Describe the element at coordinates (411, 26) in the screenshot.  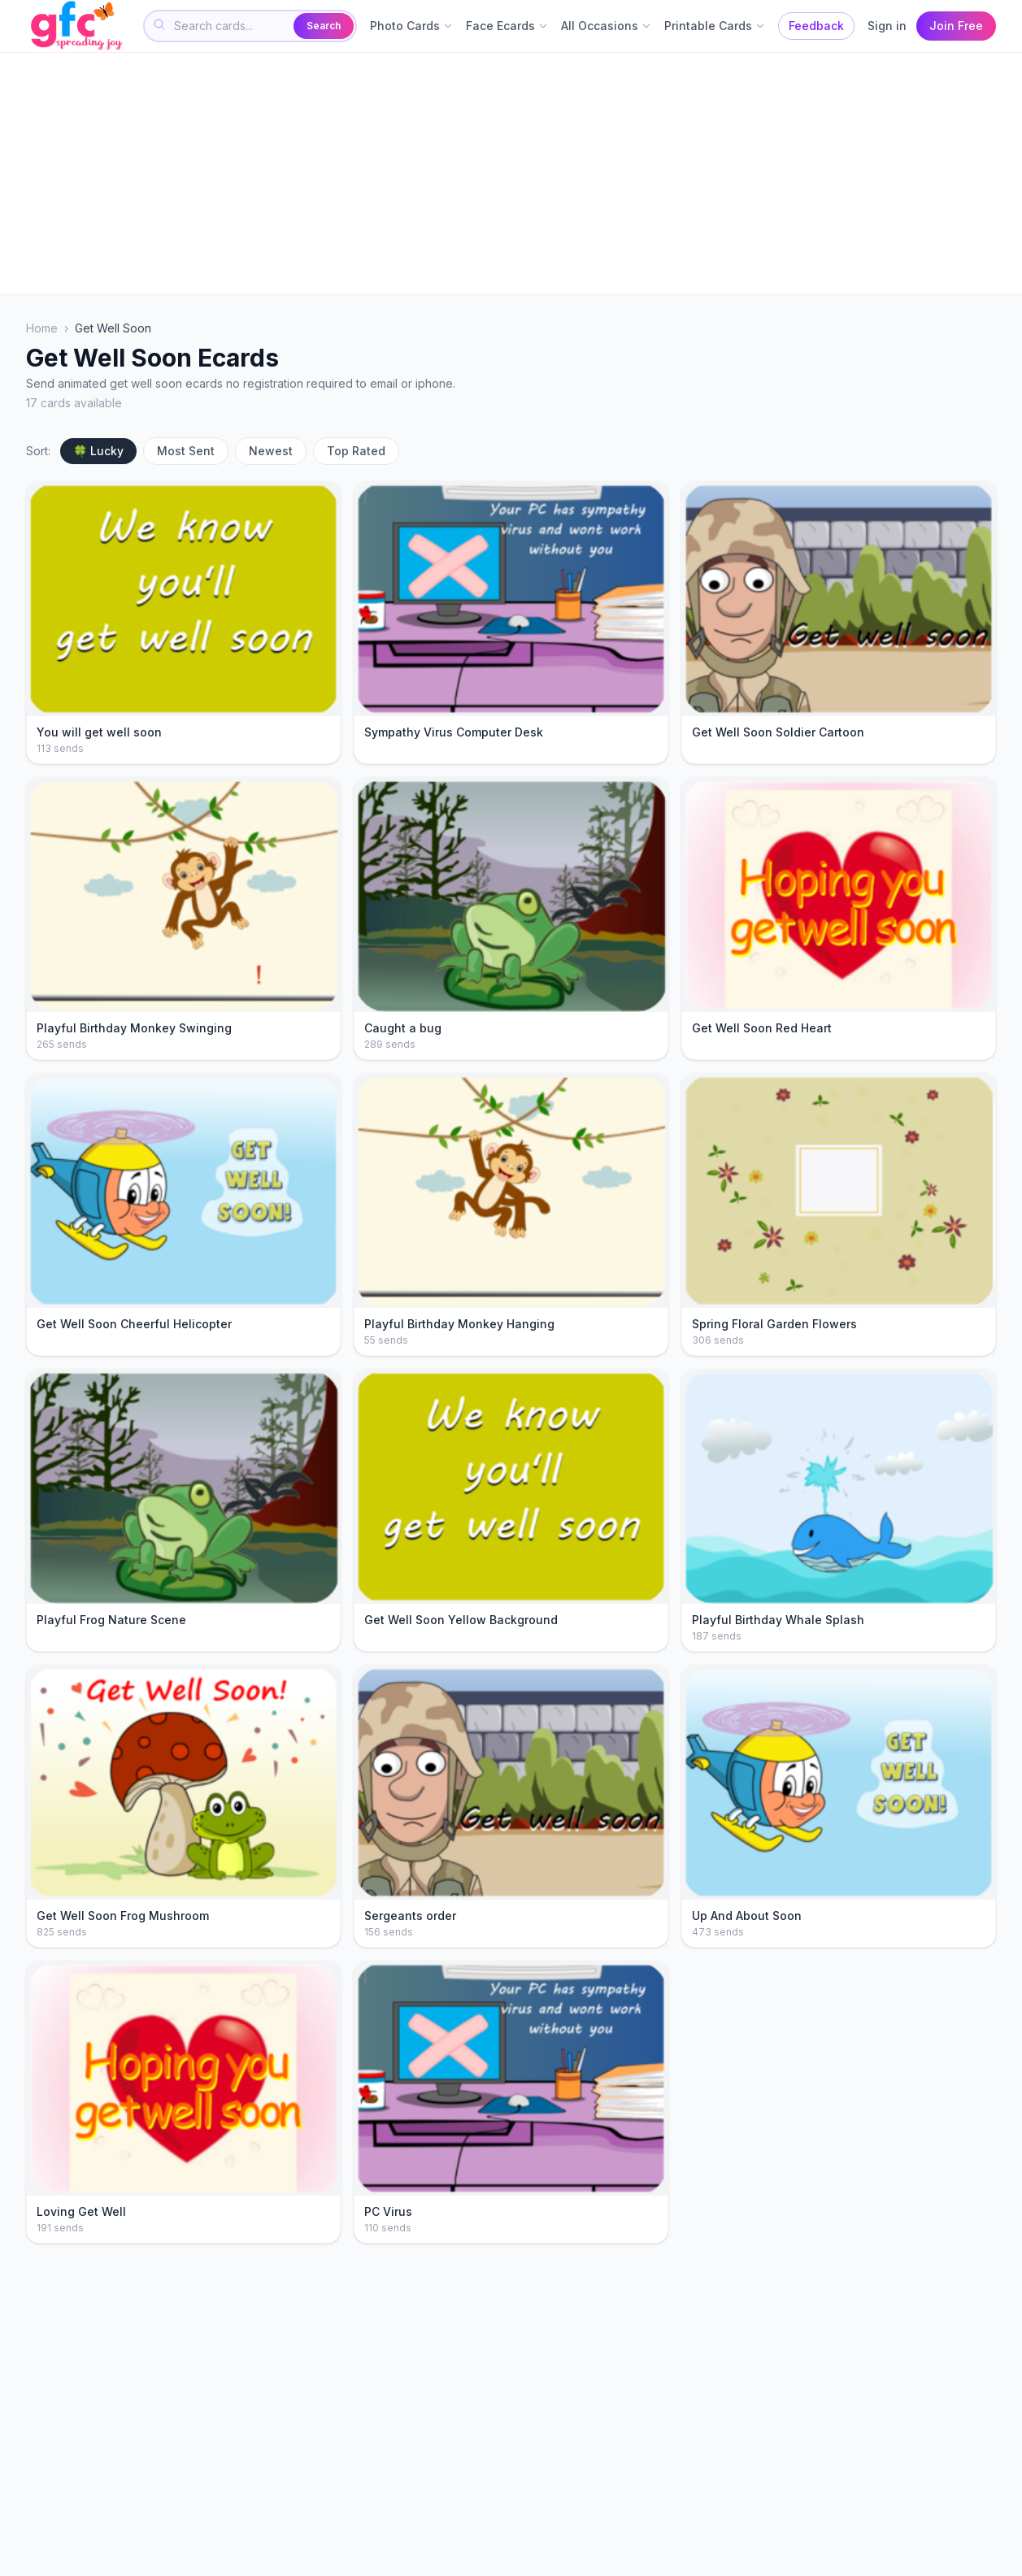
I see `Photo Cards` at that location.